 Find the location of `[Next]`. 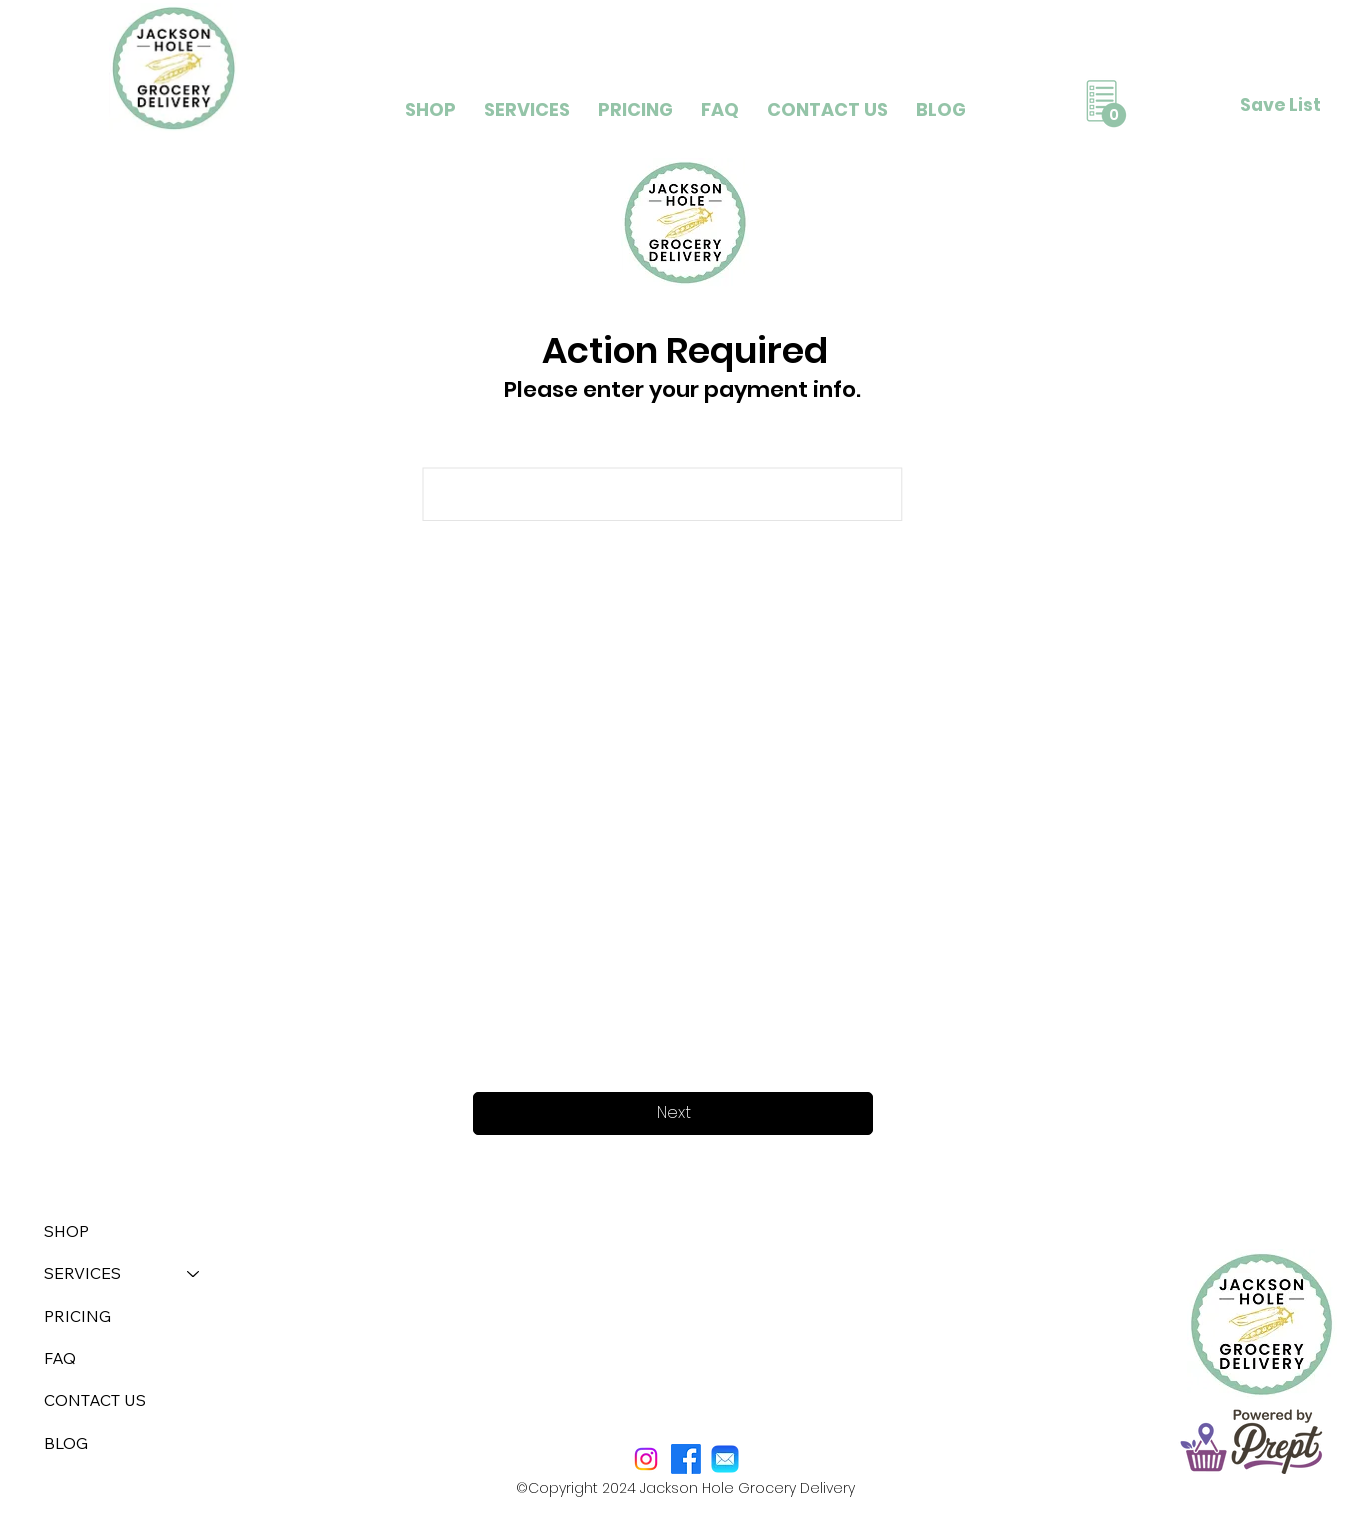

[Next] is located at coordinates (673, 1113).